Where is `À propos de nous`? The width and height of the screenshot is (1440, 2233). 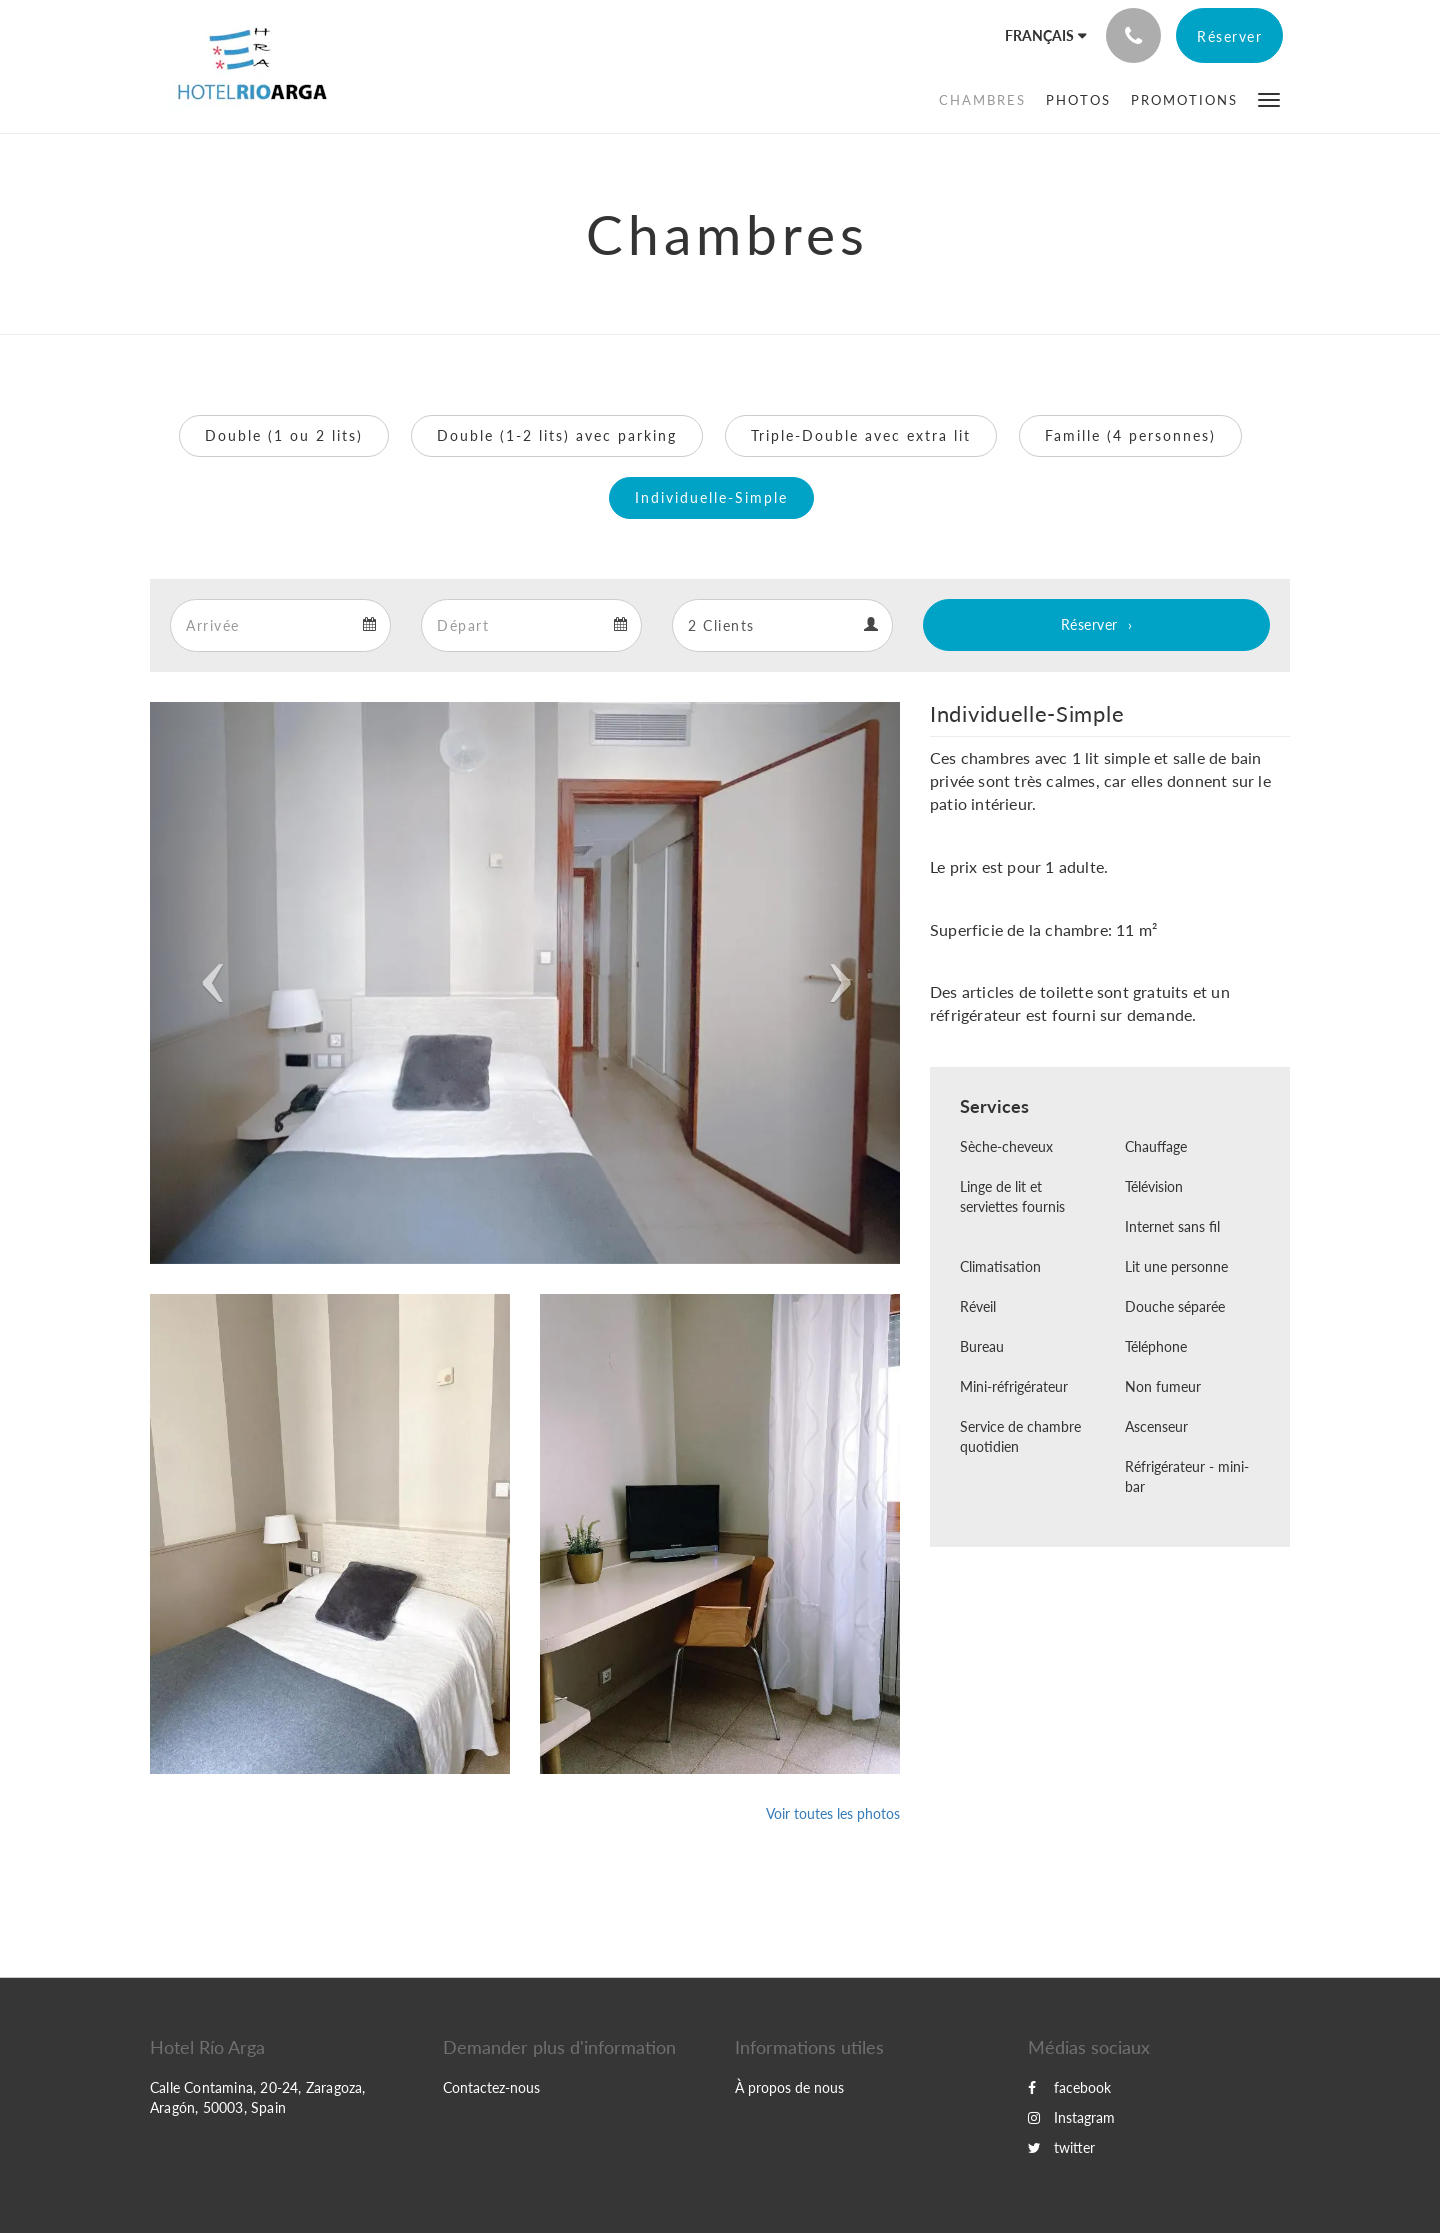
À propos de nous is located at coordinates (789, 2087).